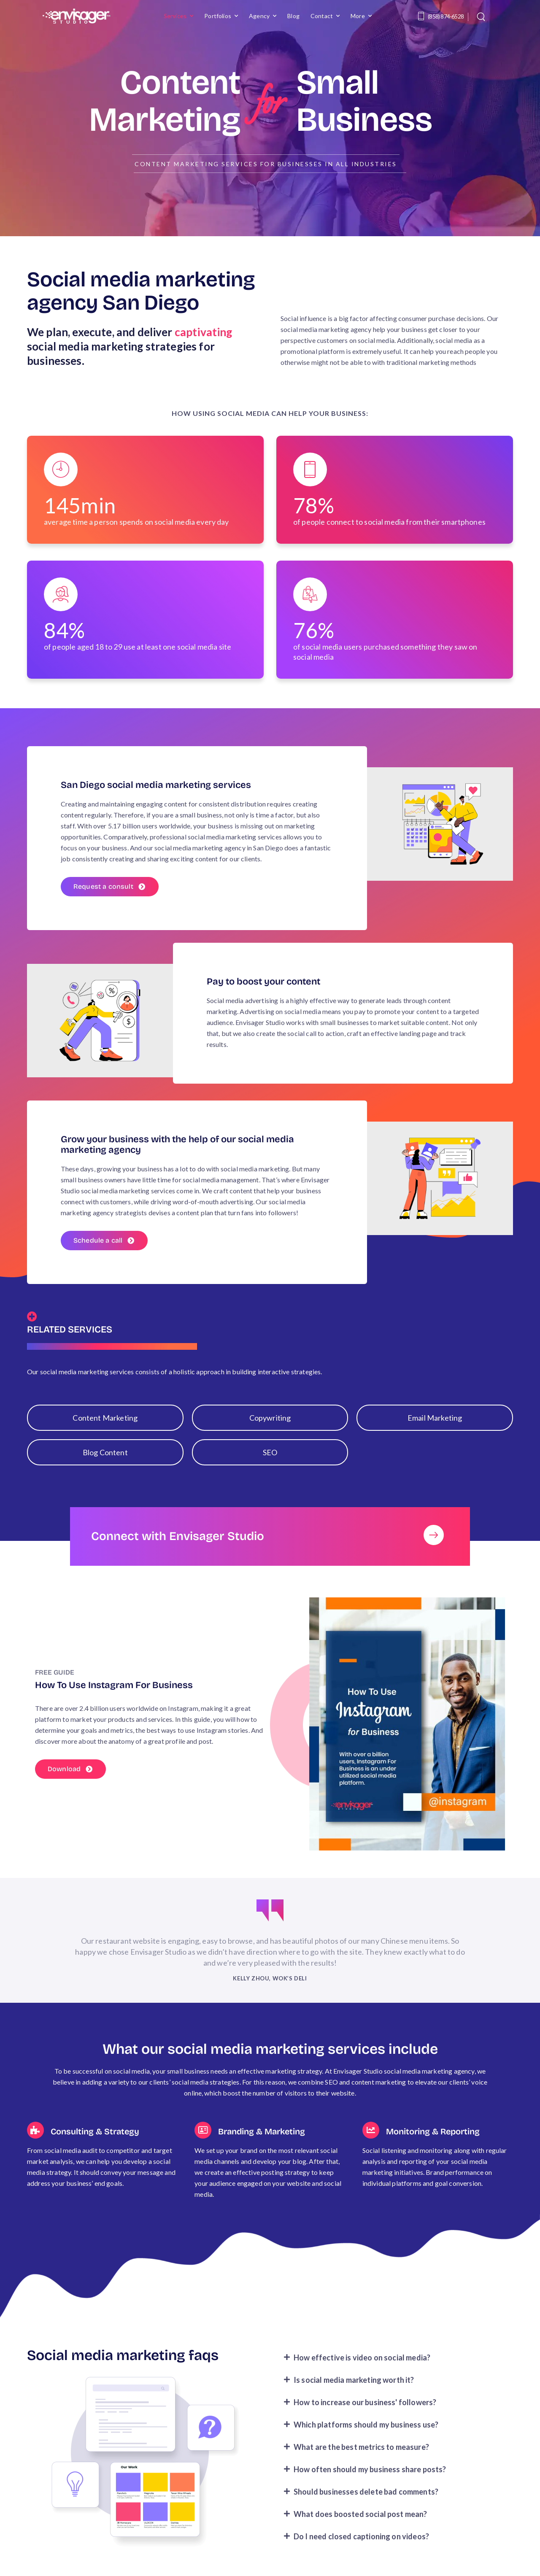  What do you see at coordinates (259, 15) in the screenshot?
I see `Agency` at bounding box center [259, 15].